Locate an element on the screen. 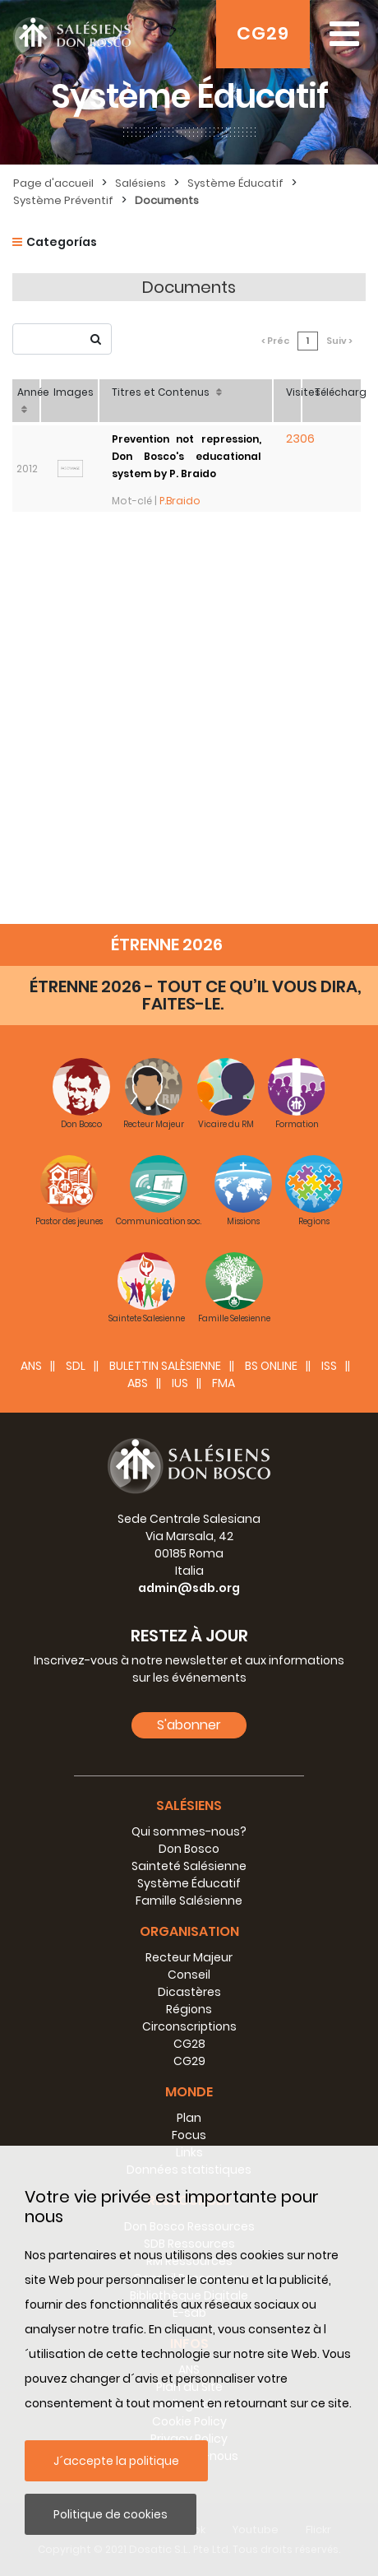 Image resolution: width=378 pixels, height=2576 pixels. Organisation [button] is located at coordinates (189, 1931).